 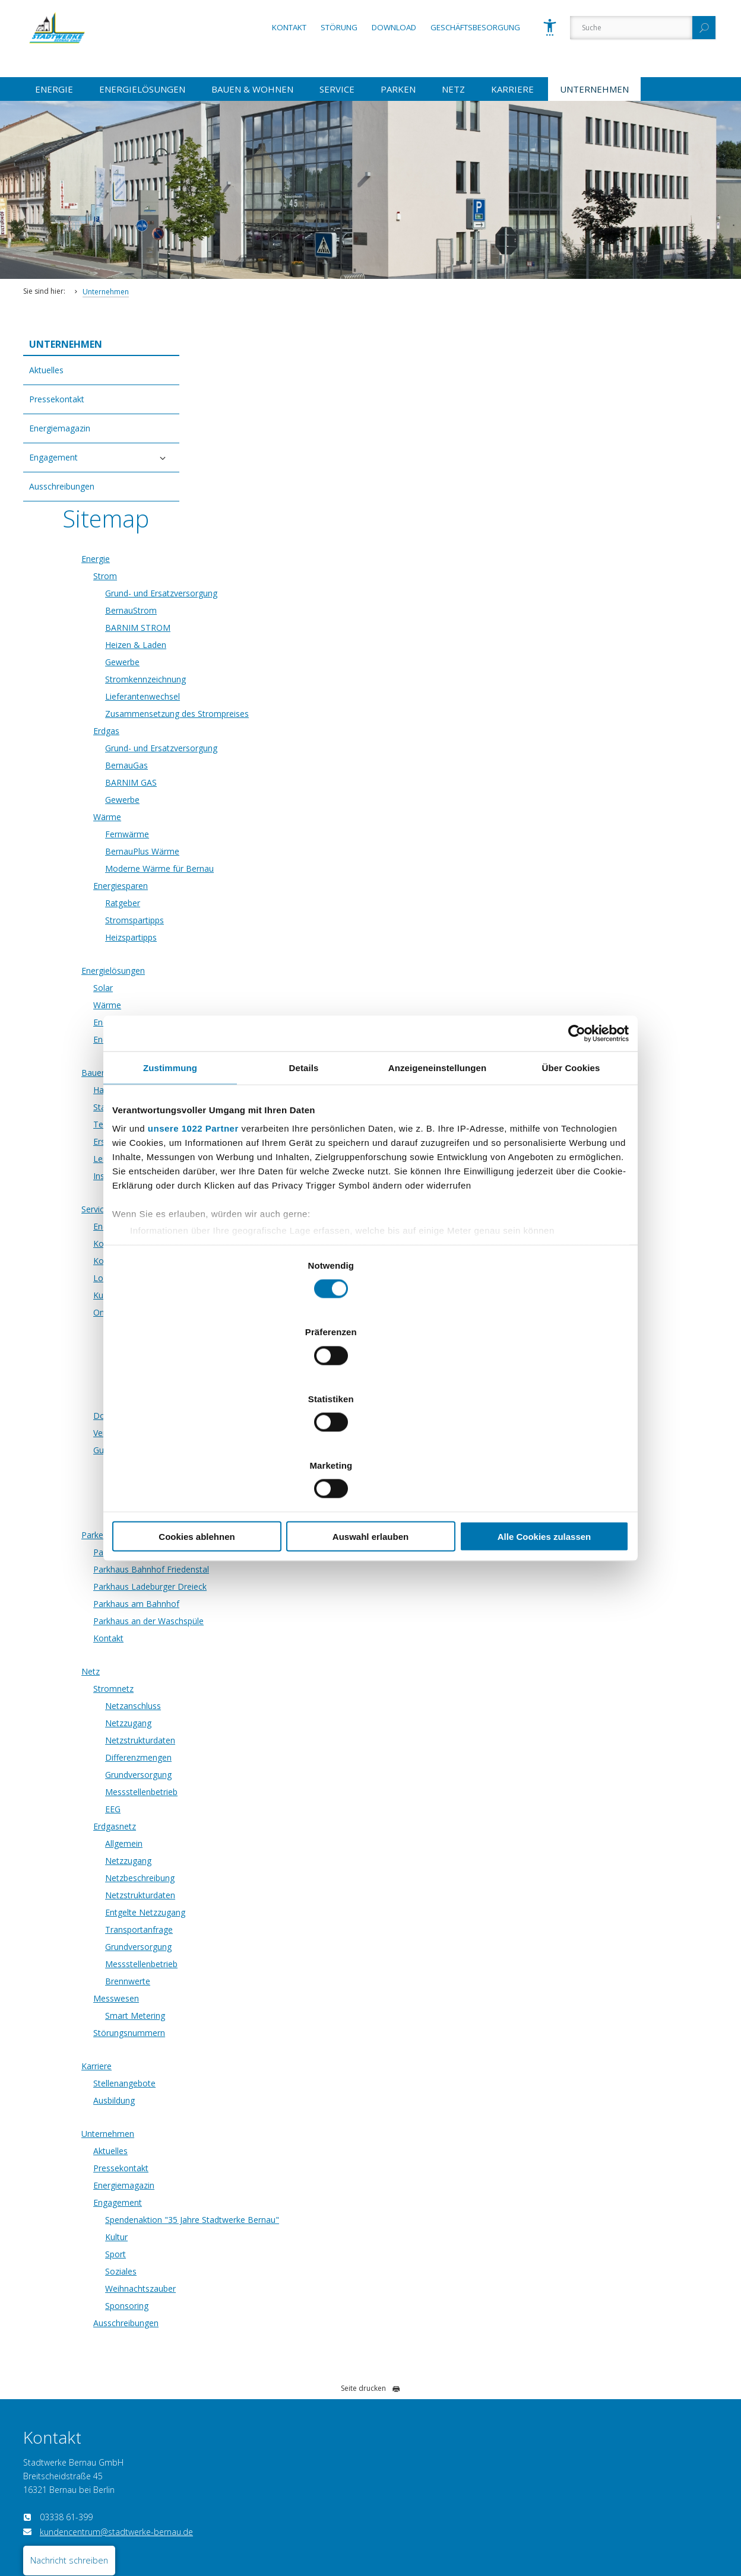 I want to click on Cookies ablehnen, so click(x=197, y=1436).